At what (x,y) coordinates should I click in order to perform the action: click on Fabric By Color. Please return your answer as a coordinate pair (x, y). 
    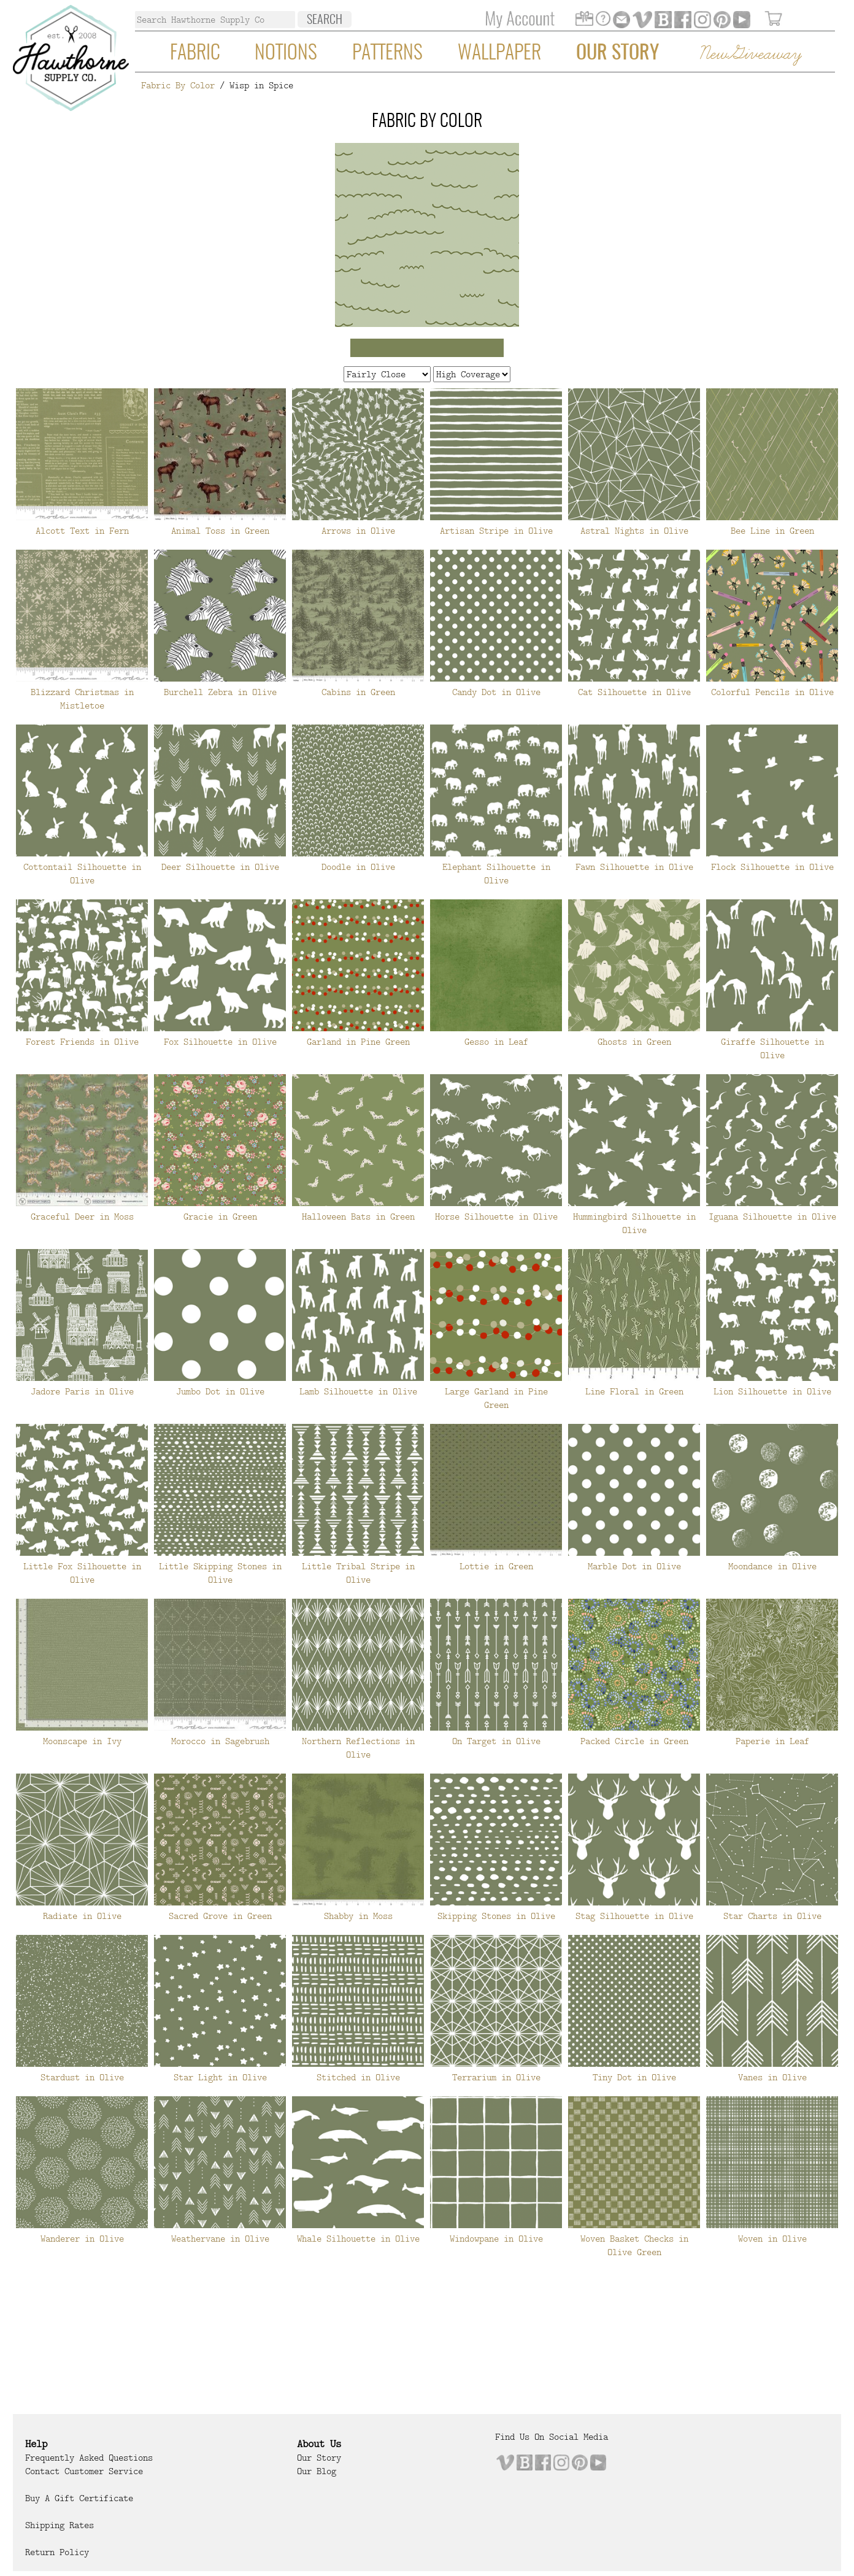
    Looking at the image, I should click on (178, 85).